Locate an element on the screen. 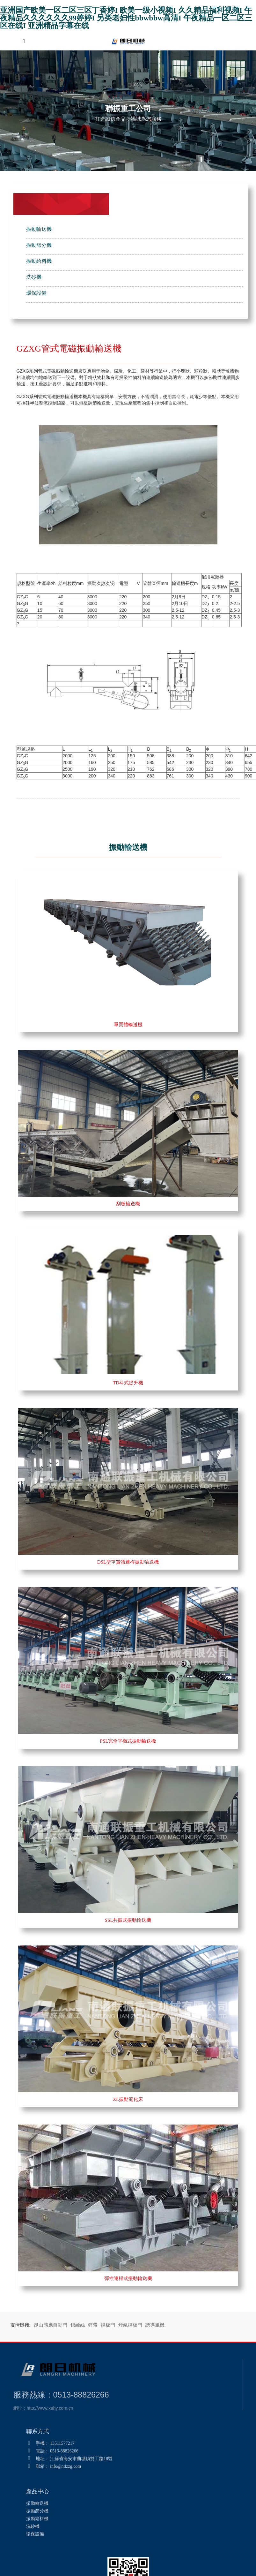 This screenshot has width=256, height=2576. DSL型單質體連桿振動輸送機 is located at coordinates (128, 1562).